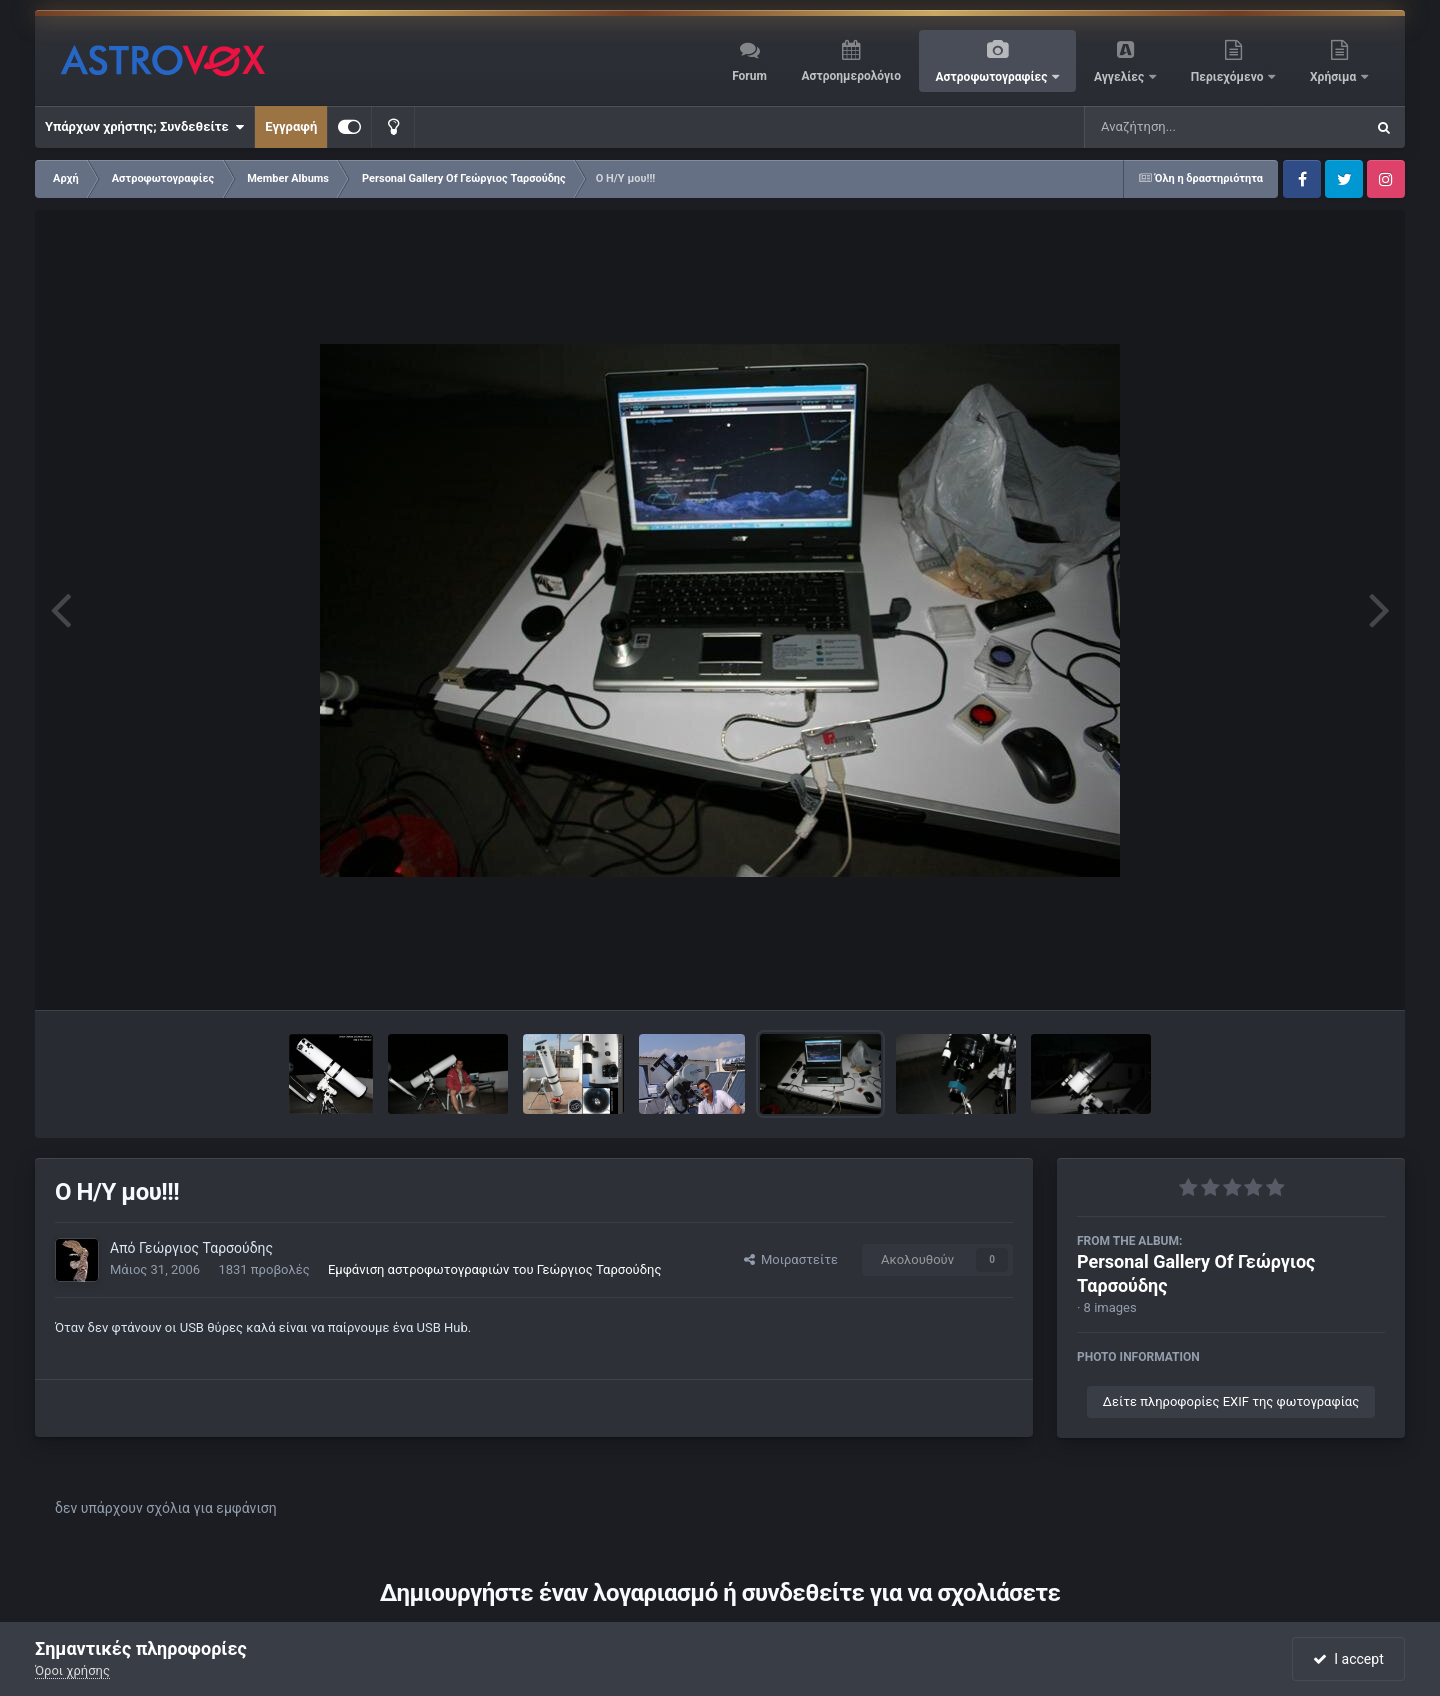  Describe the element at coordinates (1334, 77) in the screenshot. I see `Χρήσιμα` at that location.